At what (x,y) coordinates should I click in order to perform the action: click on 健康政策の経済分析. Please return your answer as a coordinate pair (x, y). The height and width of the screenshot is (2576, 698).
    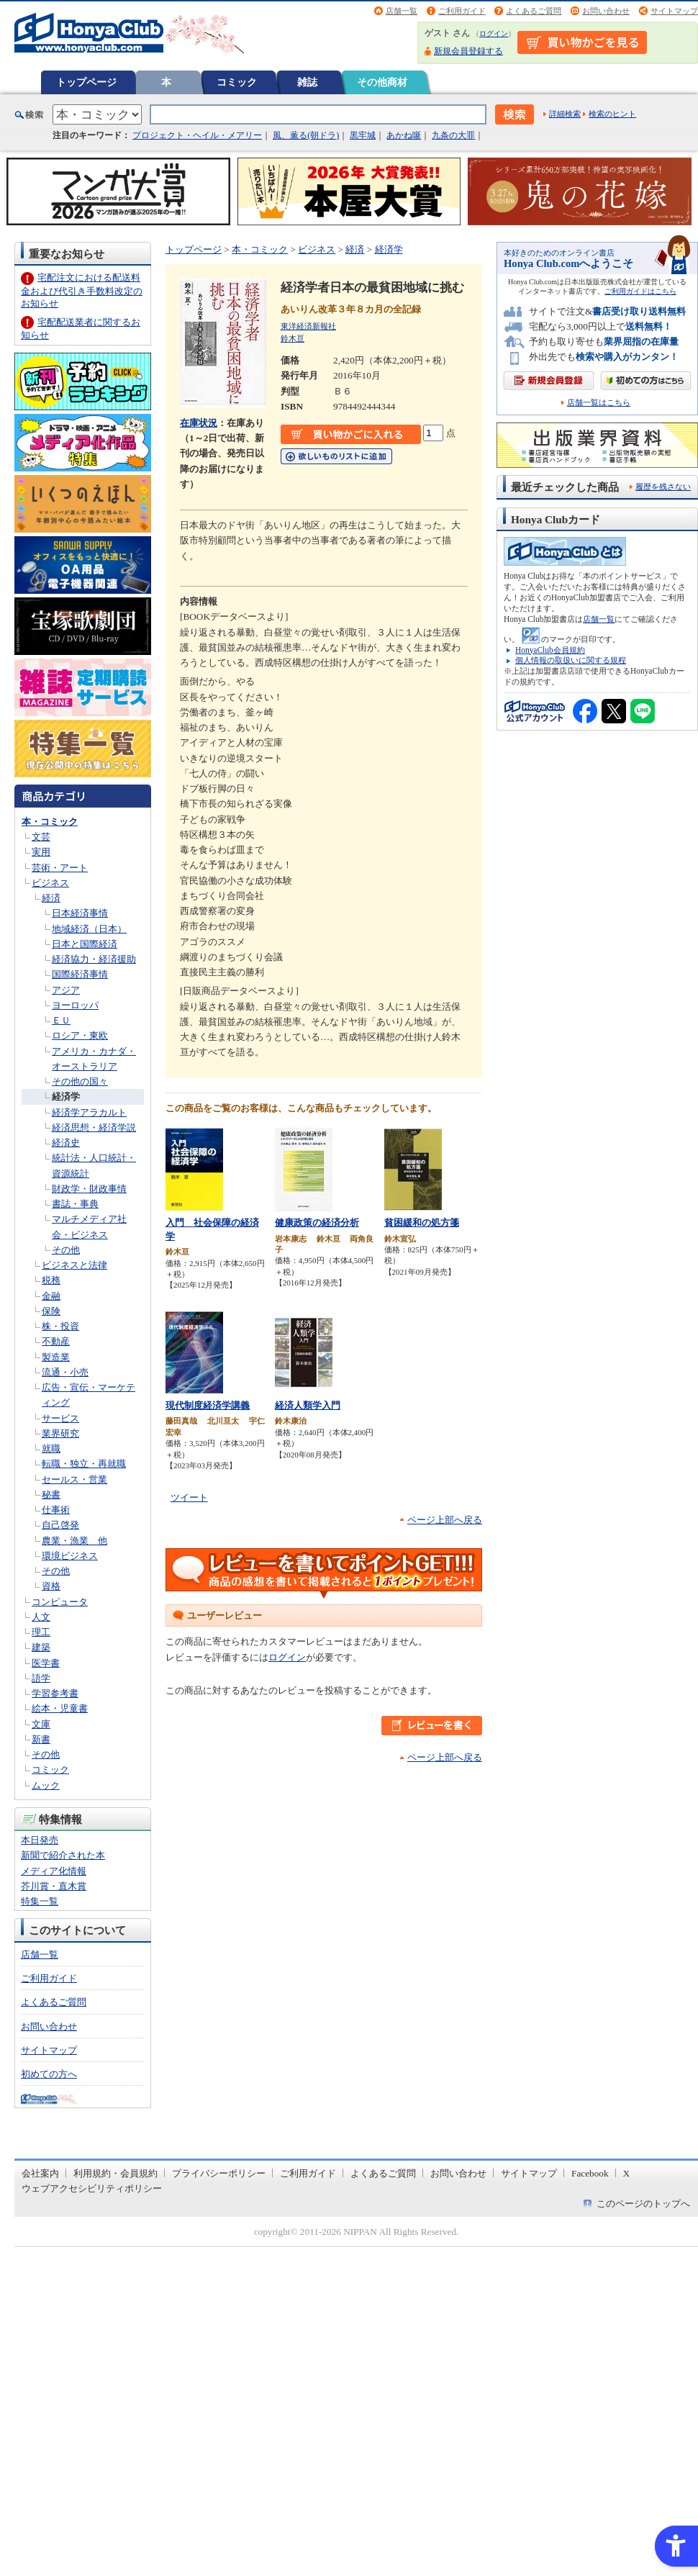
    Looking at the image, I should click on (317, 1222).